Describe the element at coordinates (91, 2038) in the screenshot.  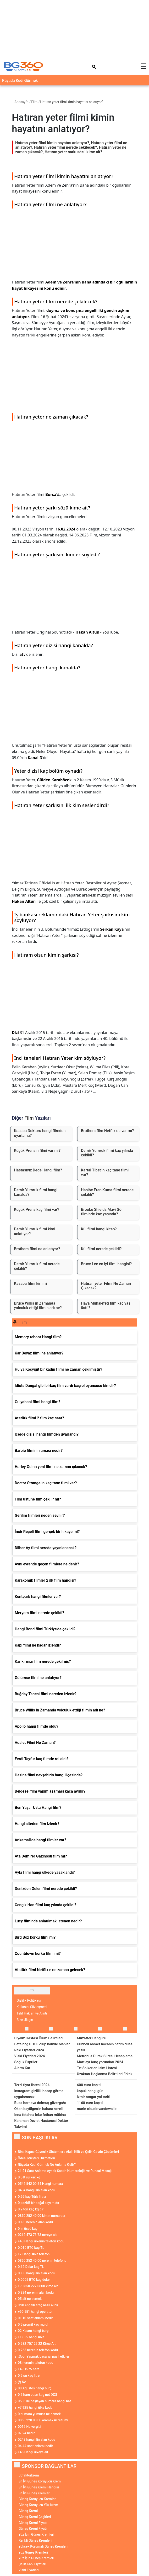
I see `Muzaffer Cangure` at that location.